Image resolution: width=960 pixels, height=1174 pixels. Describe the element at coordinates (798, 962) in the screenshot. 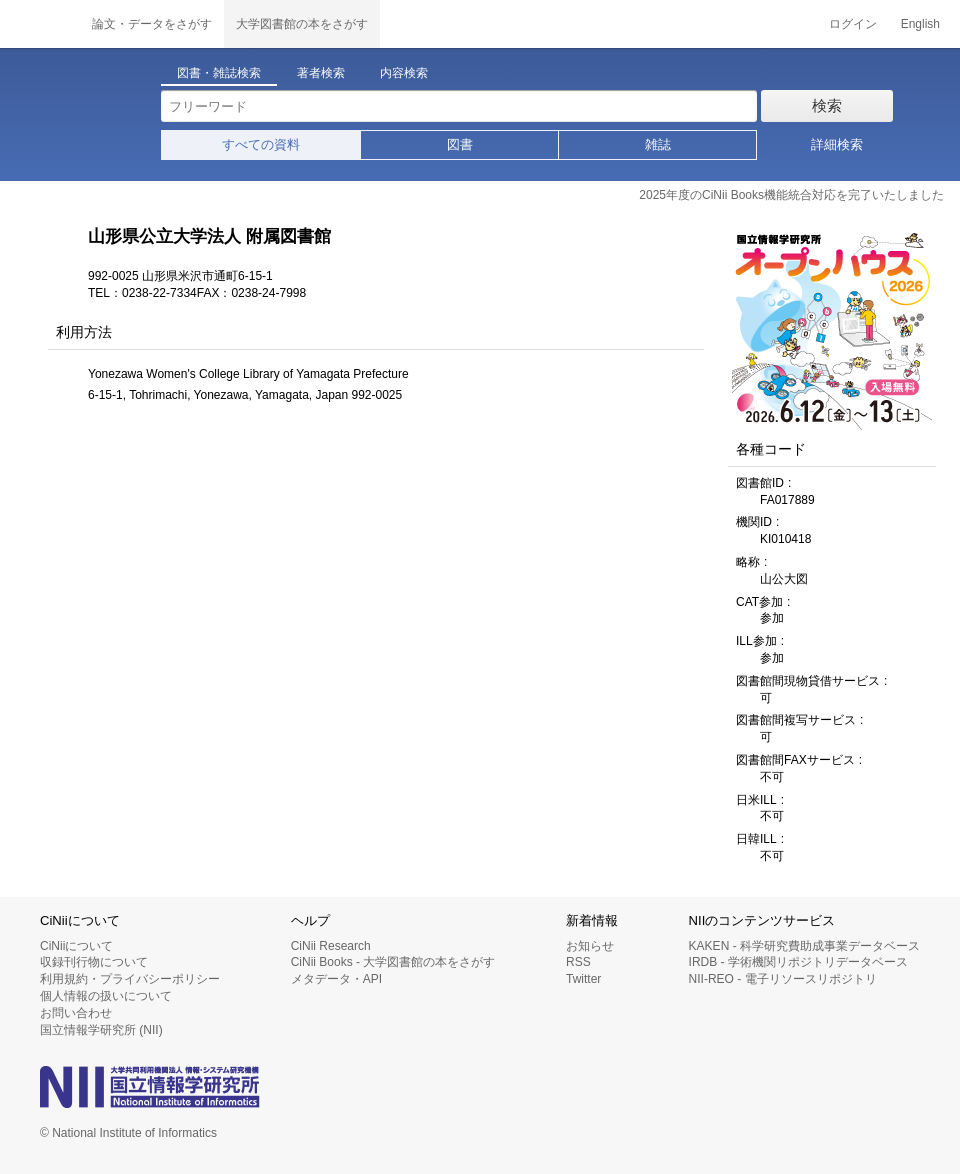

I see `IRDB - 学術機関リポジトリデータベース` at that location.